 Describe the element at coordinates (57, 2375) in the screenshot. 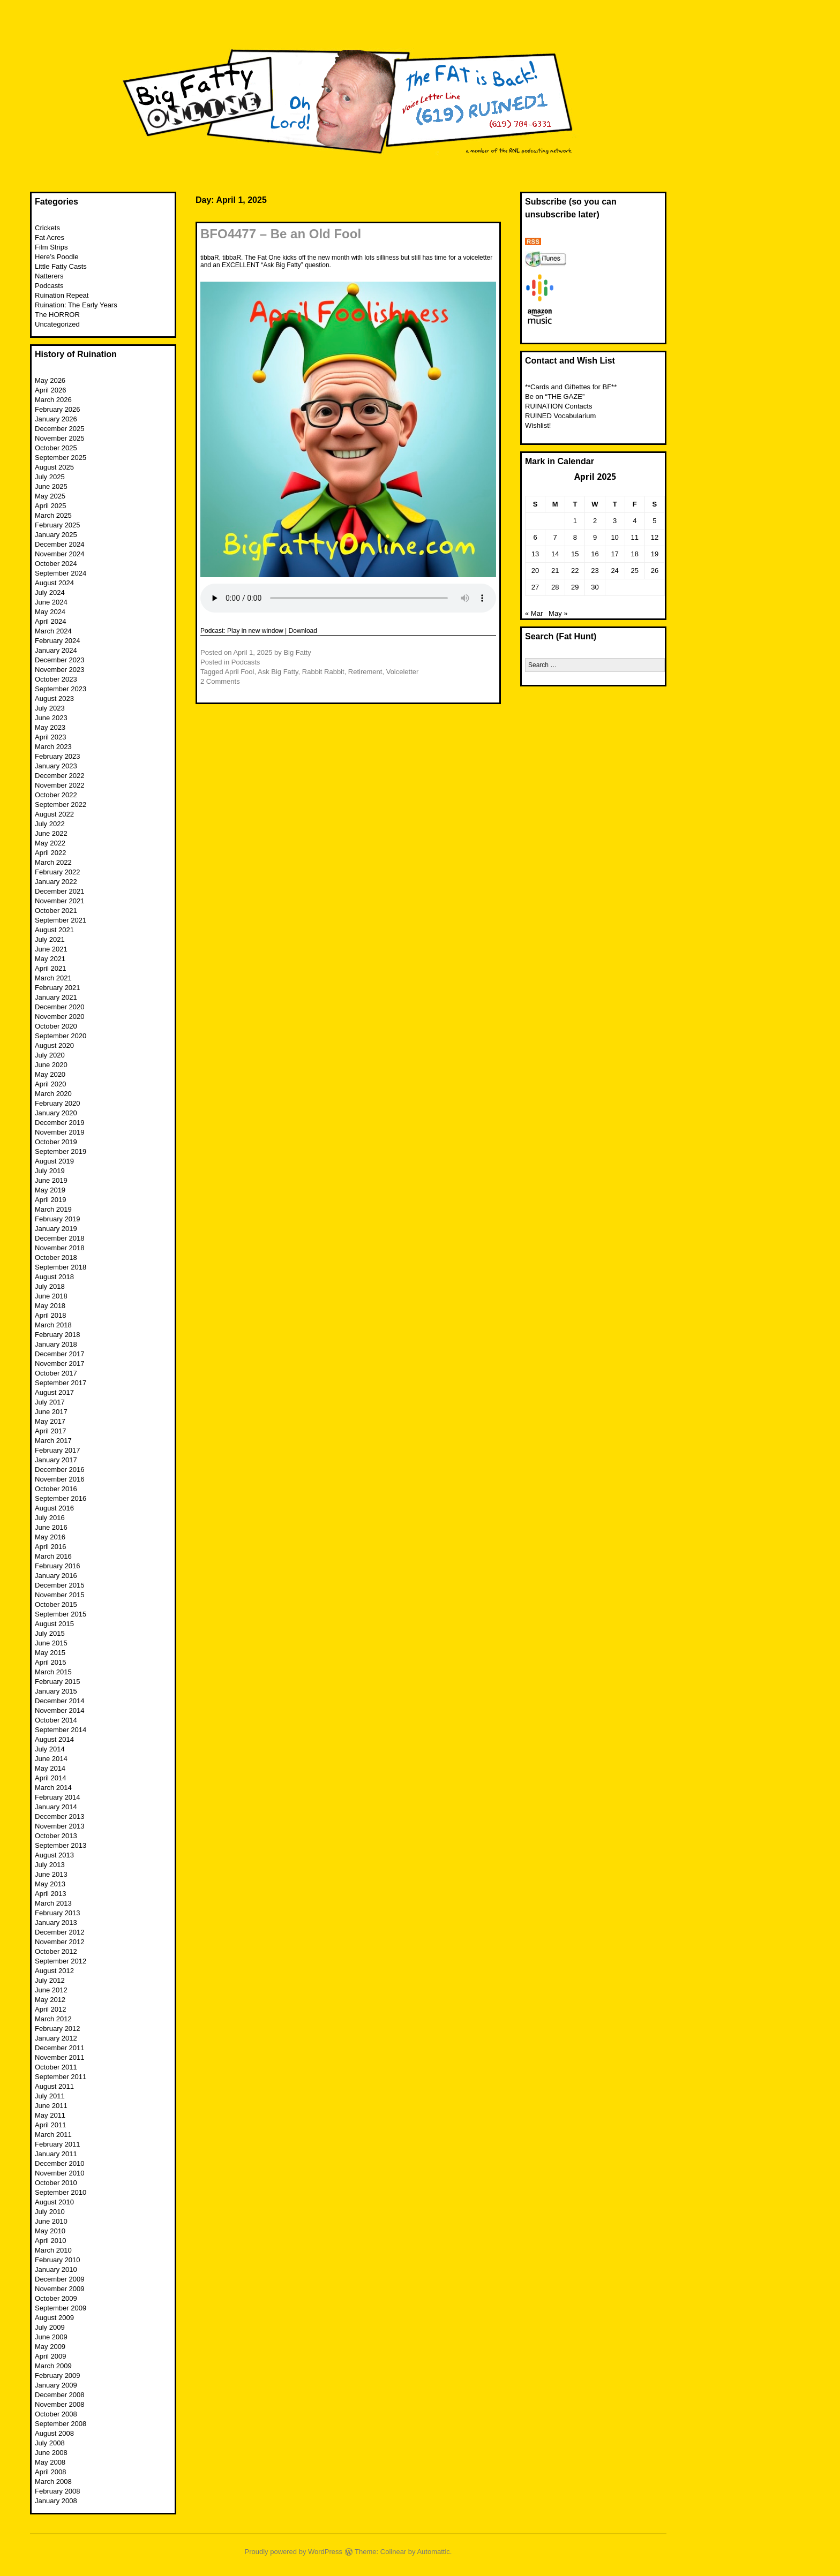

I see `February 2009` at that location.